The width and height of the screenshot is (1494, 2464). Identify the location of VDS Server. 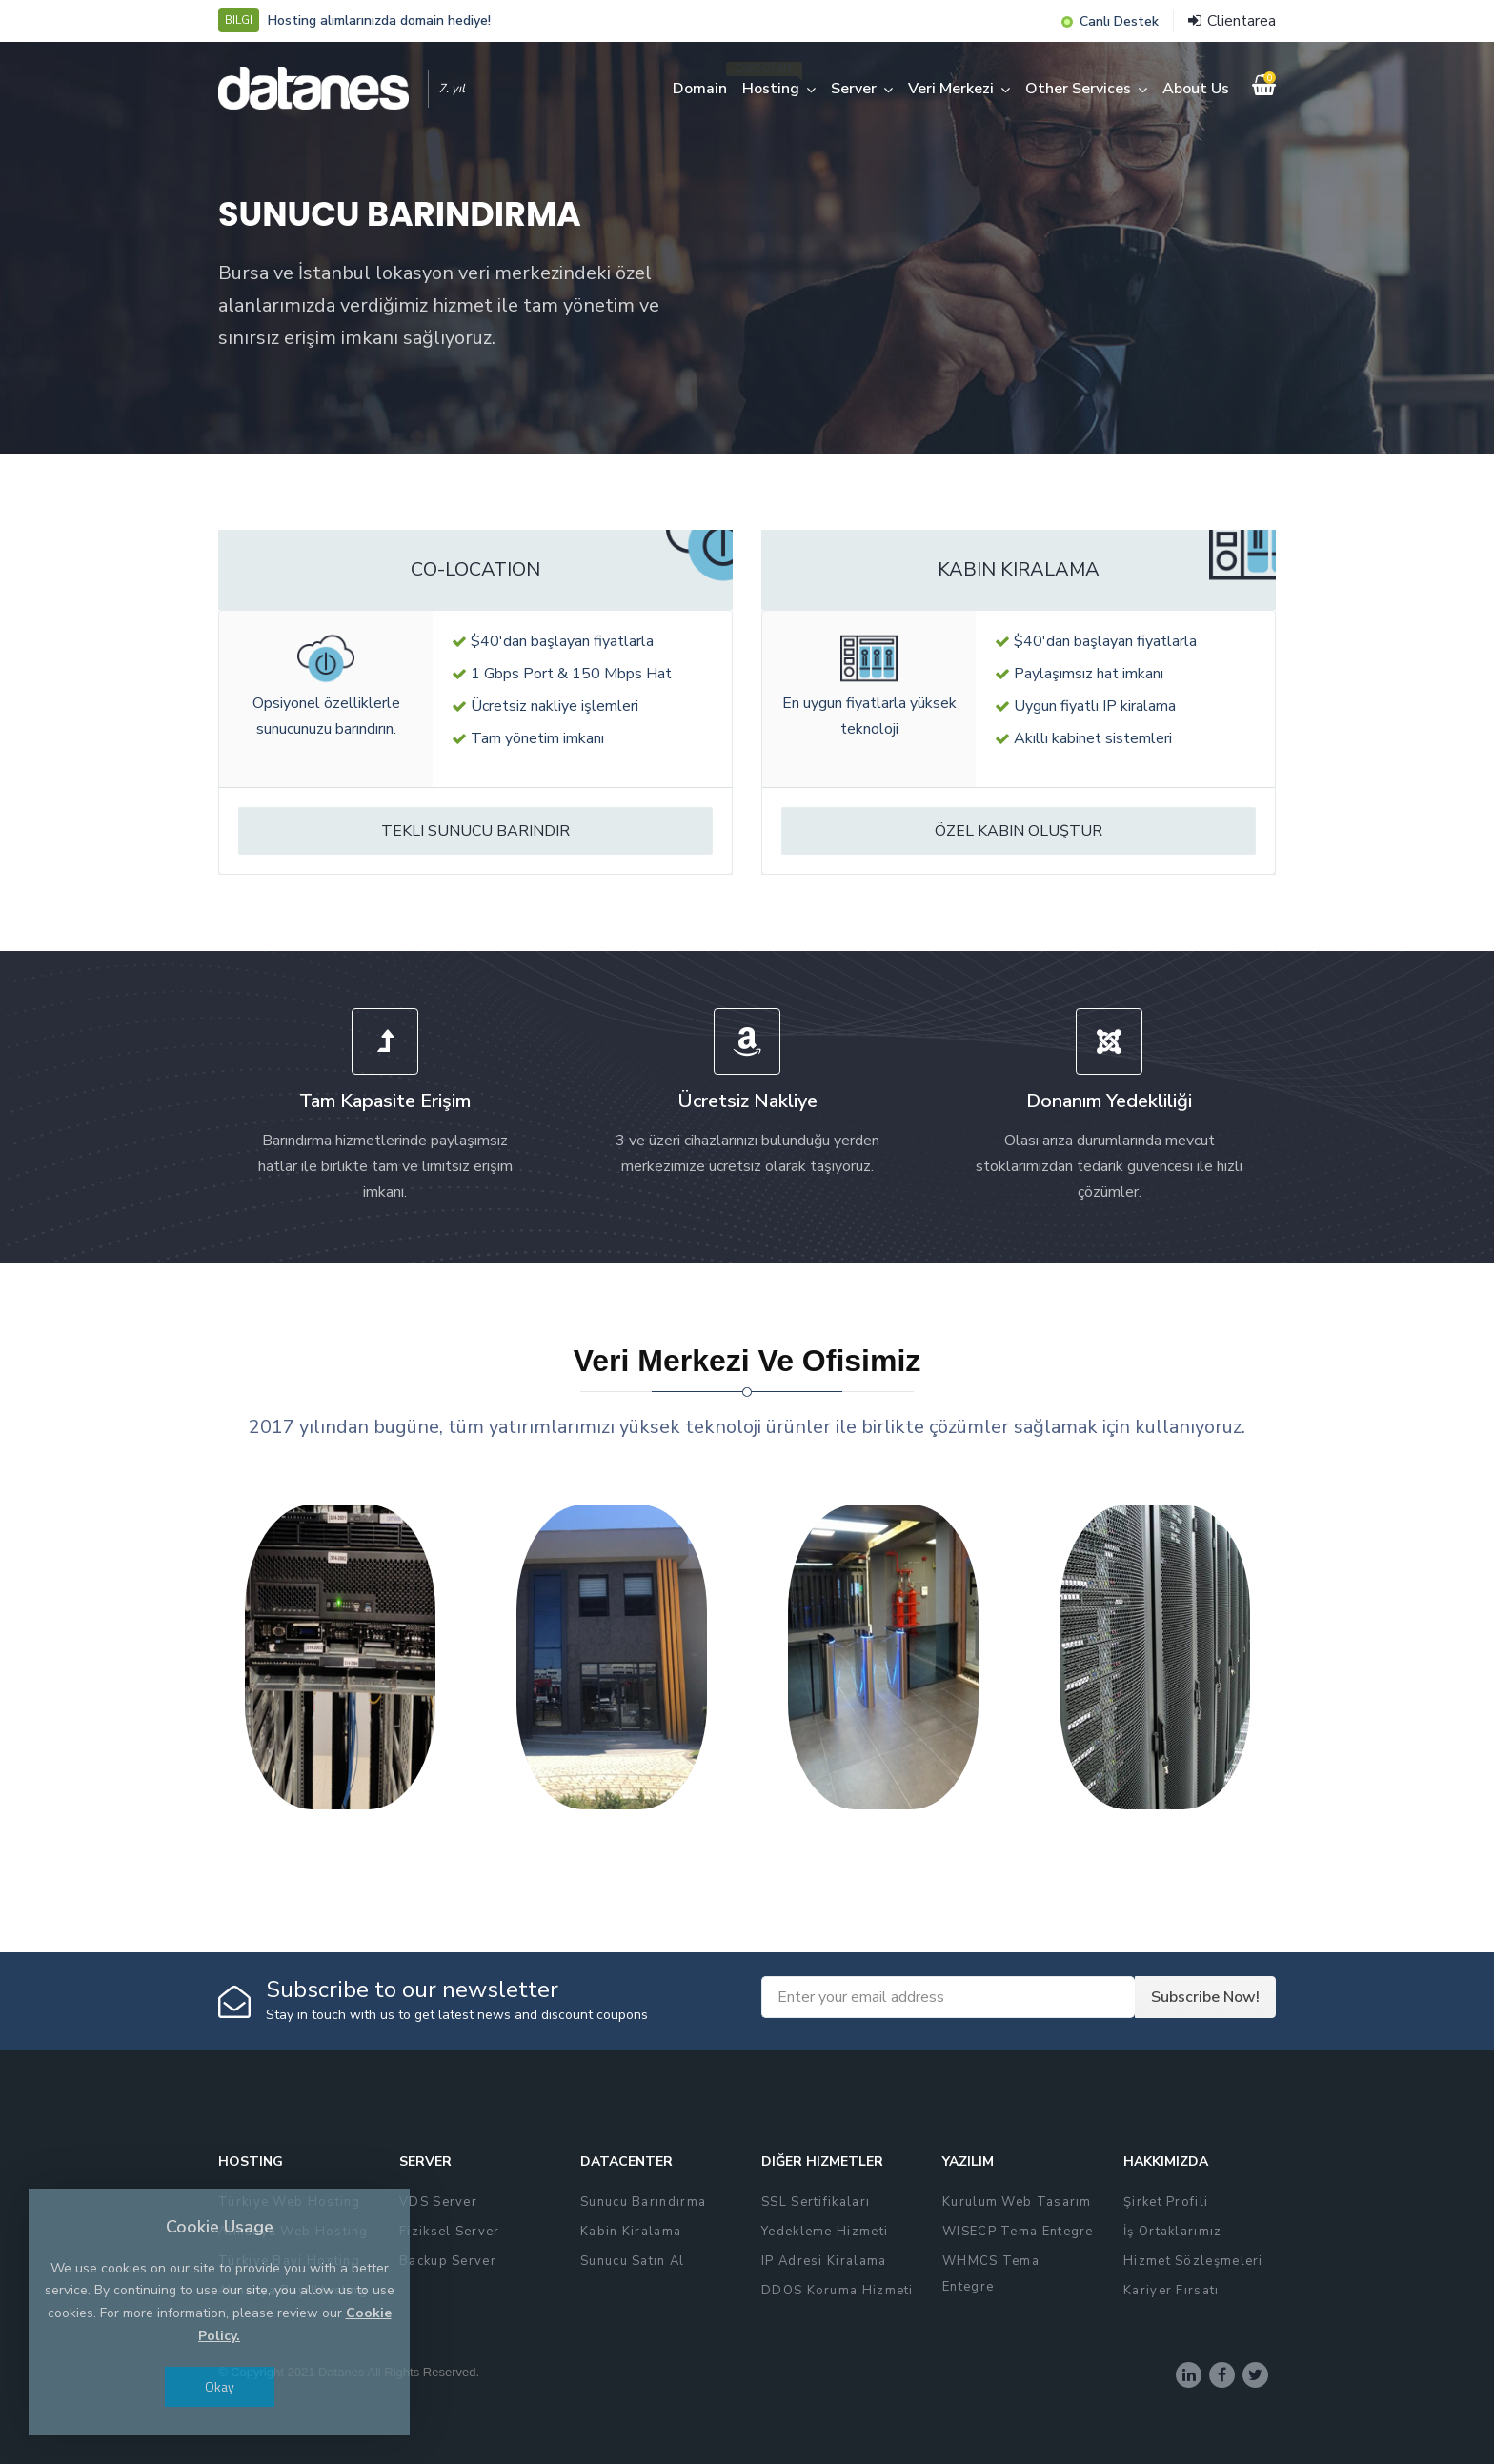
(438, 2202).